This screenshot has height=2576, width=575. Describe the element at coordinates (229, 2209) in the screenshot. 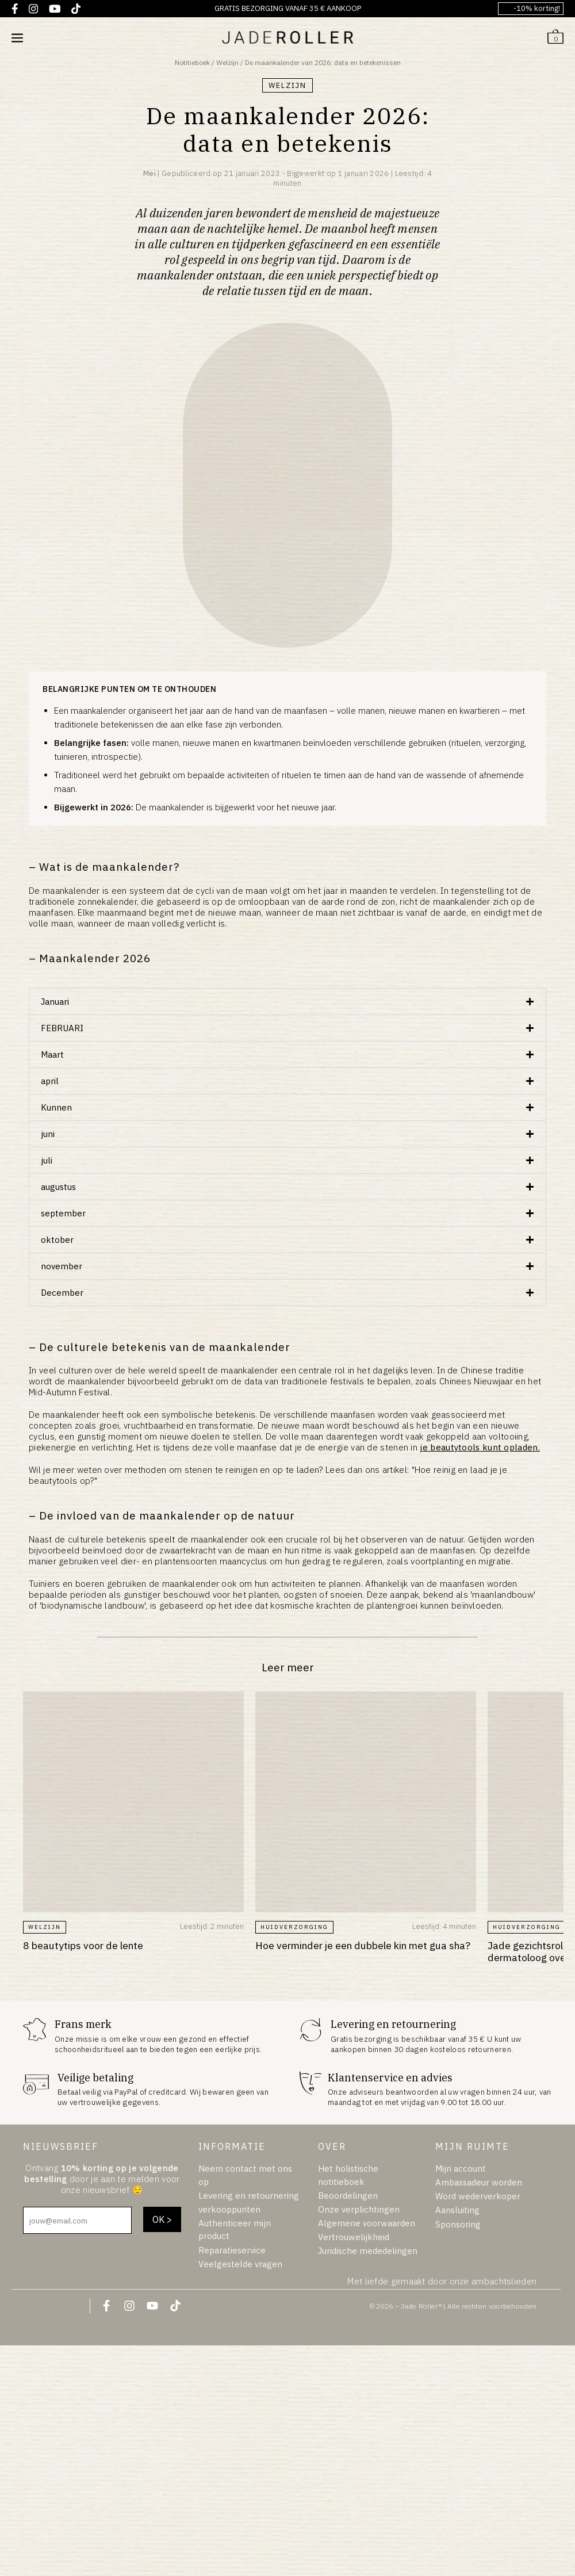

I see `verkooppunten` at that location.